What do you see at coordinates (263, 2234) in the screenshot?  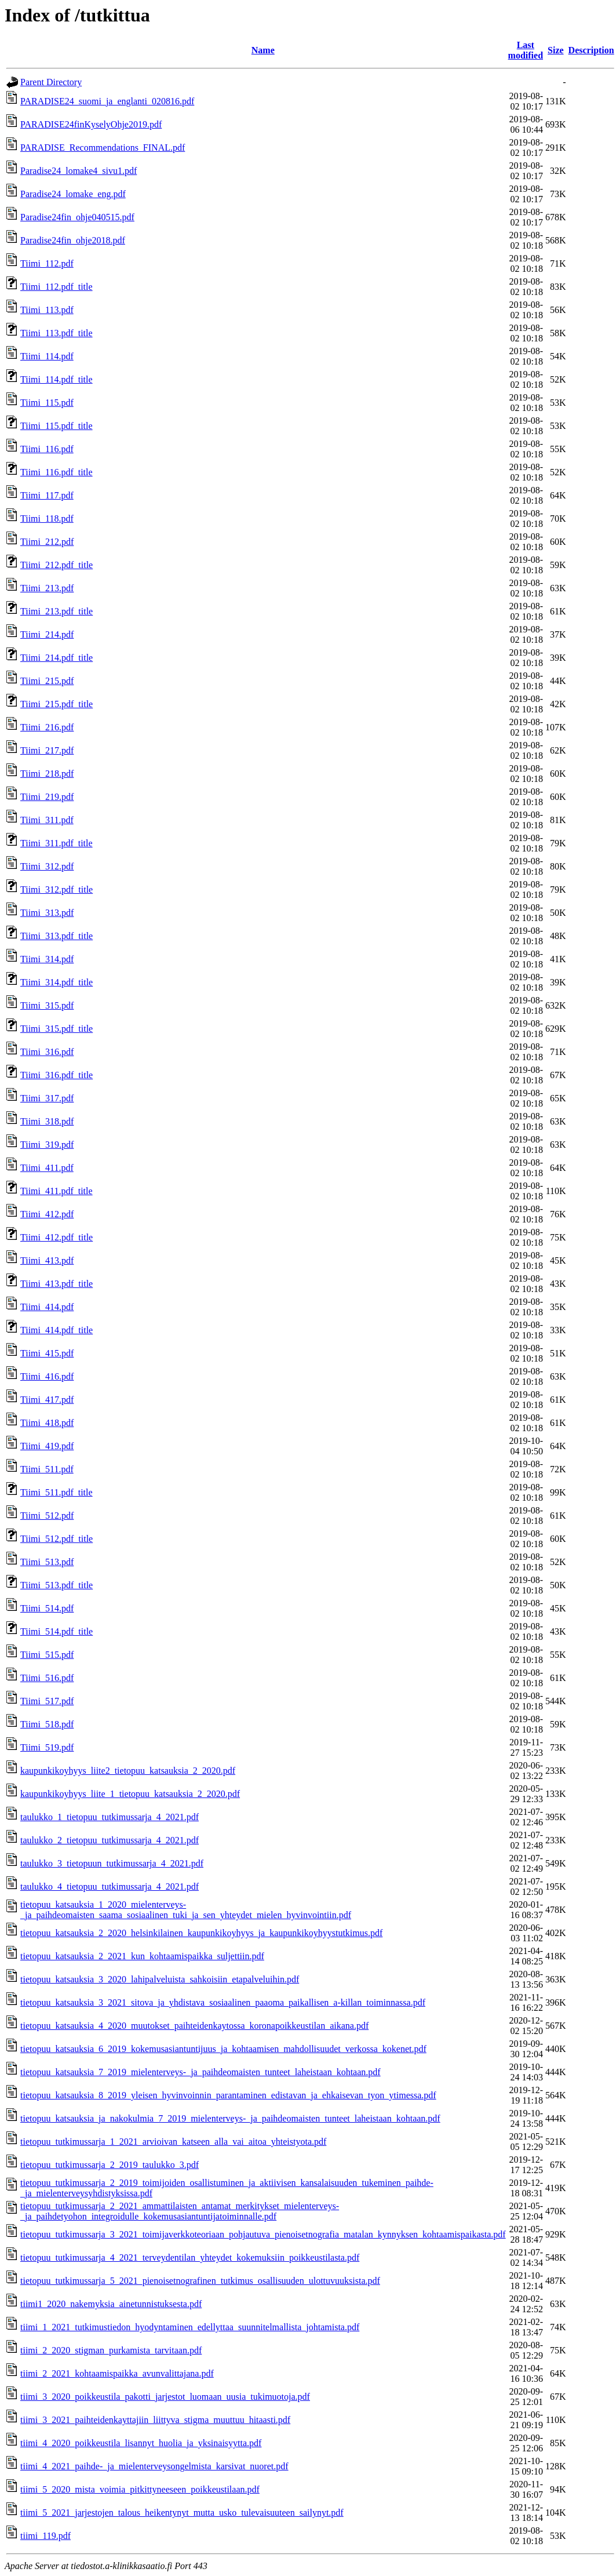 I see `tietopuu_tutkimussarja_3_2021_toimijaverkkoteoriaan_pohjautuva_pienoisetnografia_matalan_kynnyksen_kohtaamispaikasta.pdf` at bounding box center [263, 2234].